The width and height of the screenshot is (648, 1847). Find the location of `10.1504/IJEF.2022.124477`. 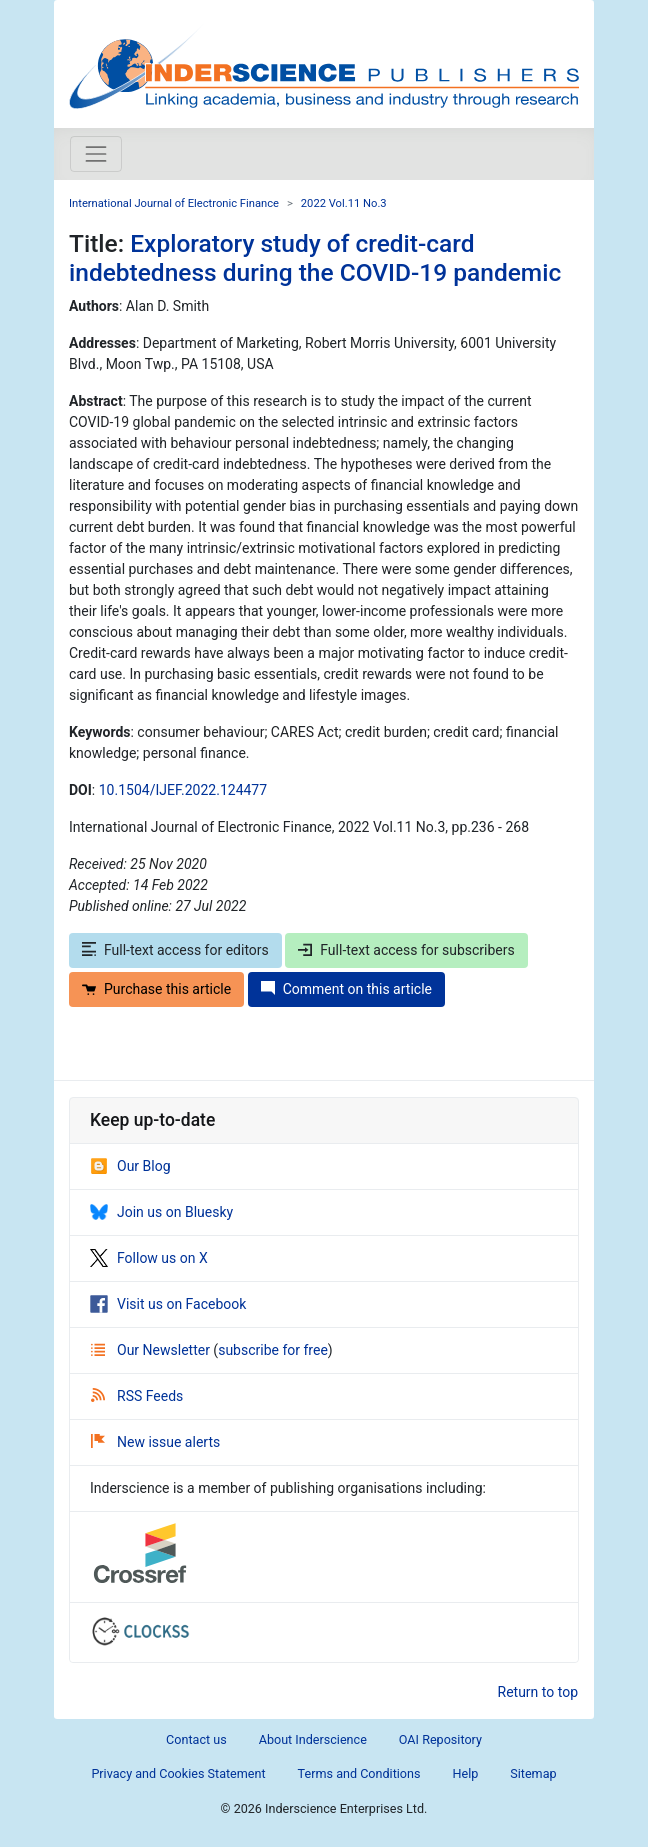

10.1504/IJEF.2022.124477 is located at coordinates (183, 790).